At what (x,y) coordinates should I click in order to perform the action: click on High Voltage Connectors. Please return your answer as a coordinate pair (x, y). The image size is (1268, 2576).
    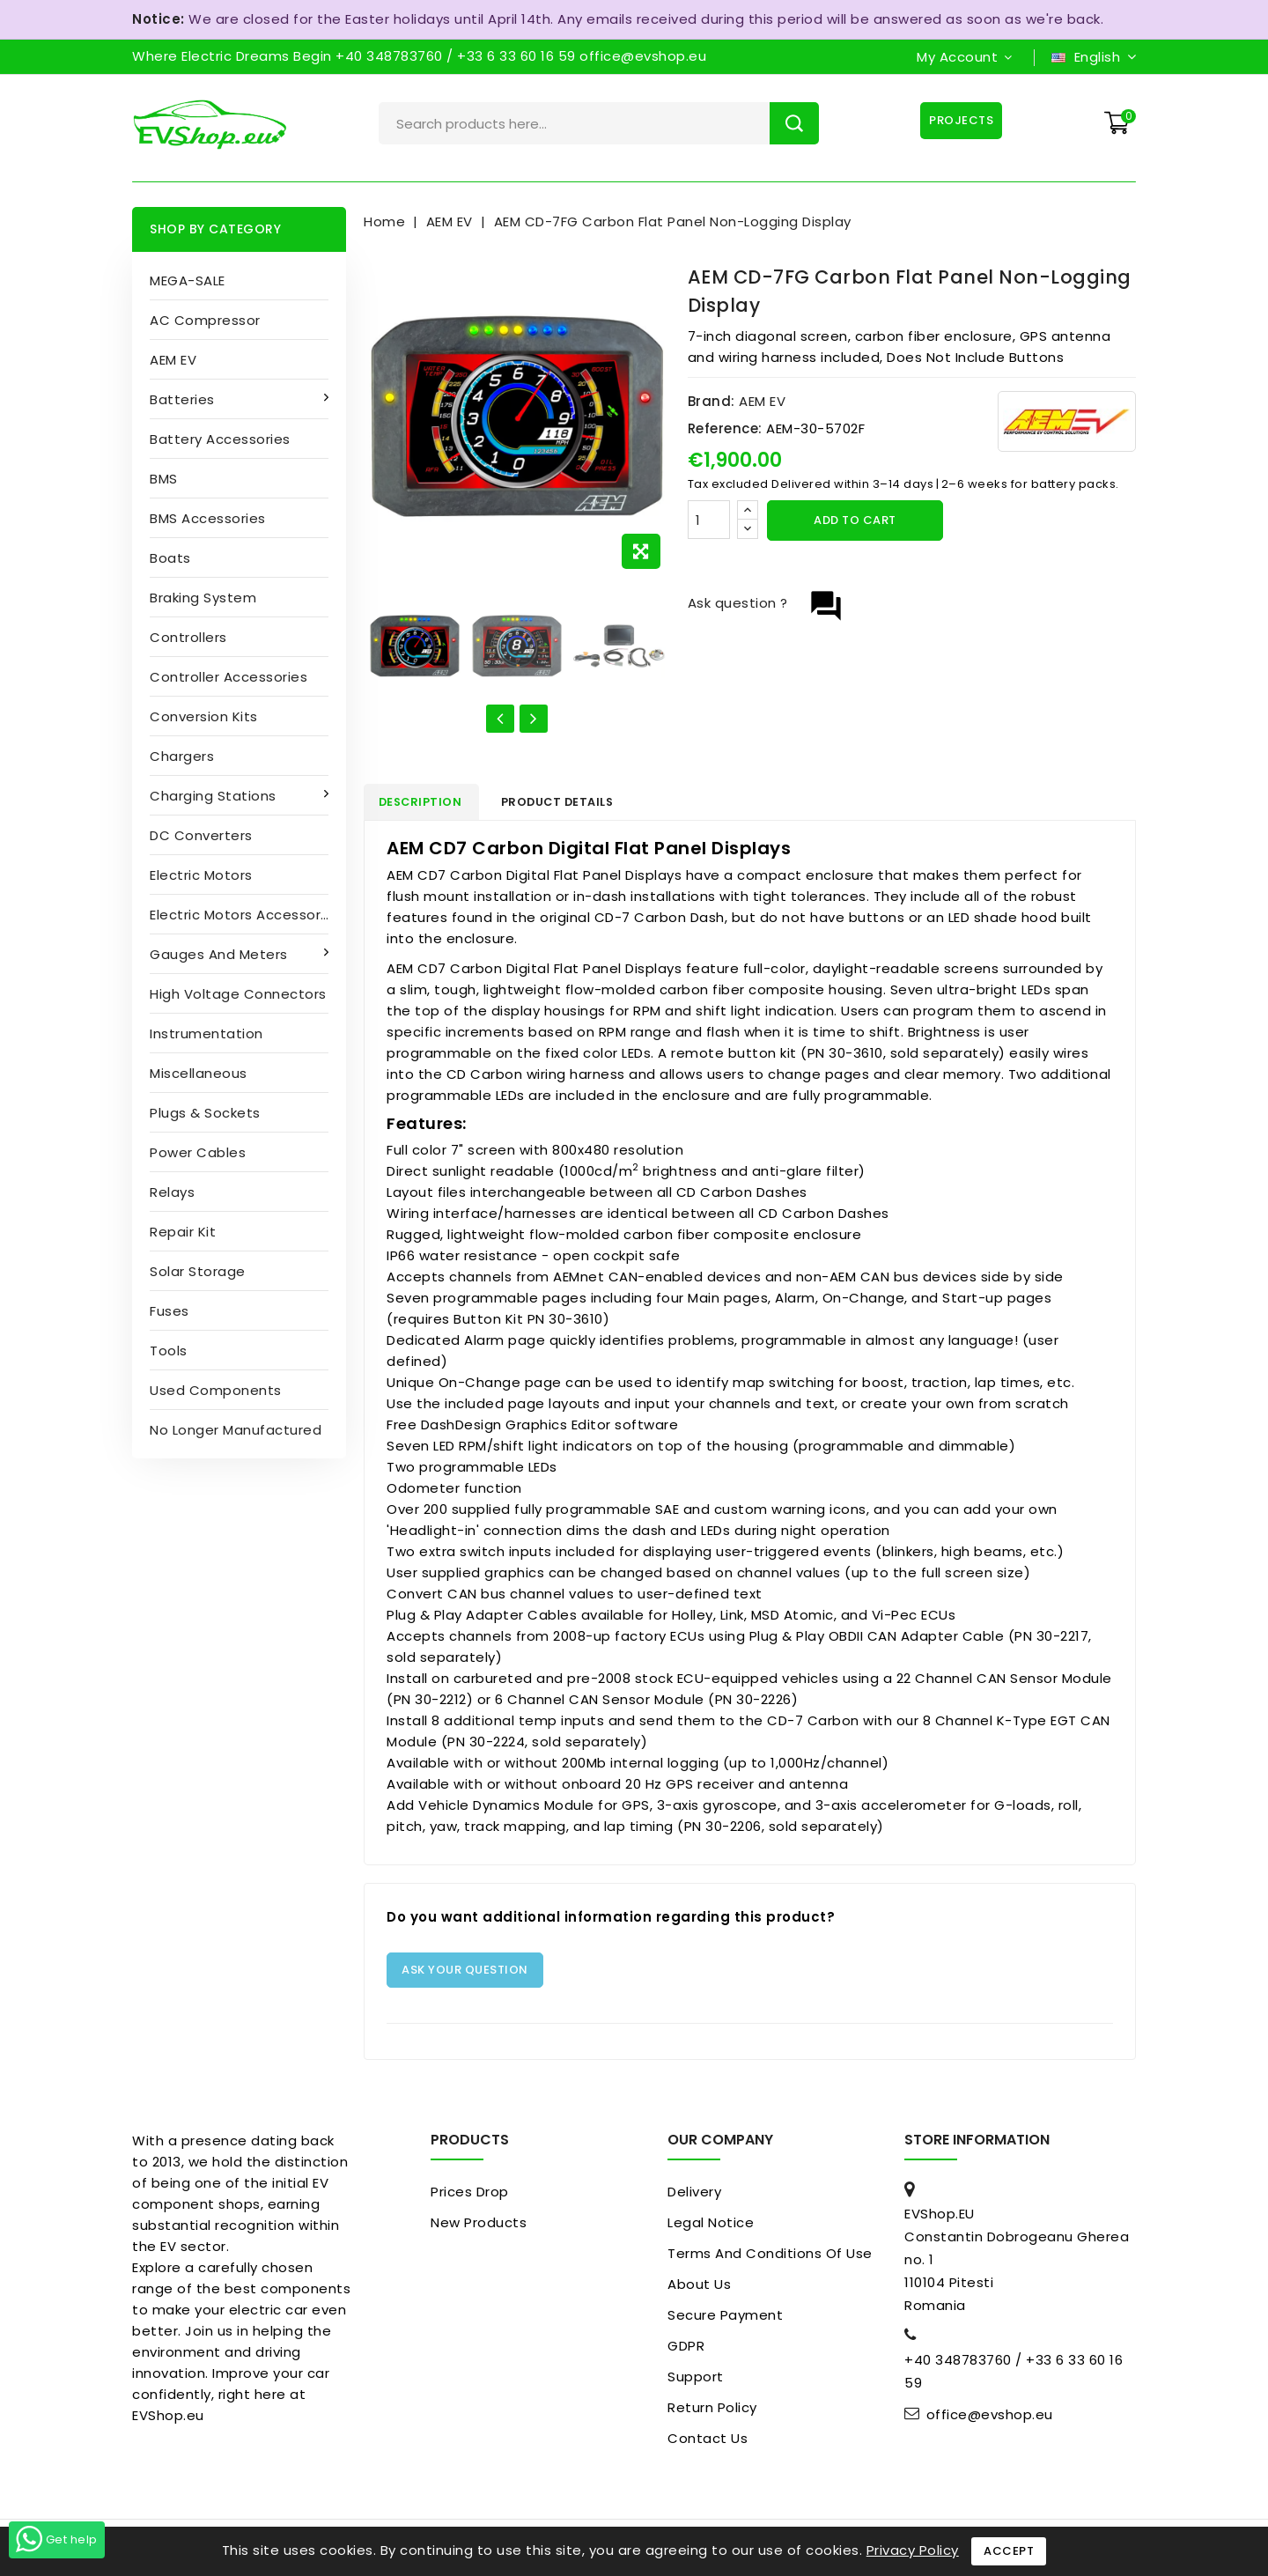
    Looking at the image, I should click on (238, 994).